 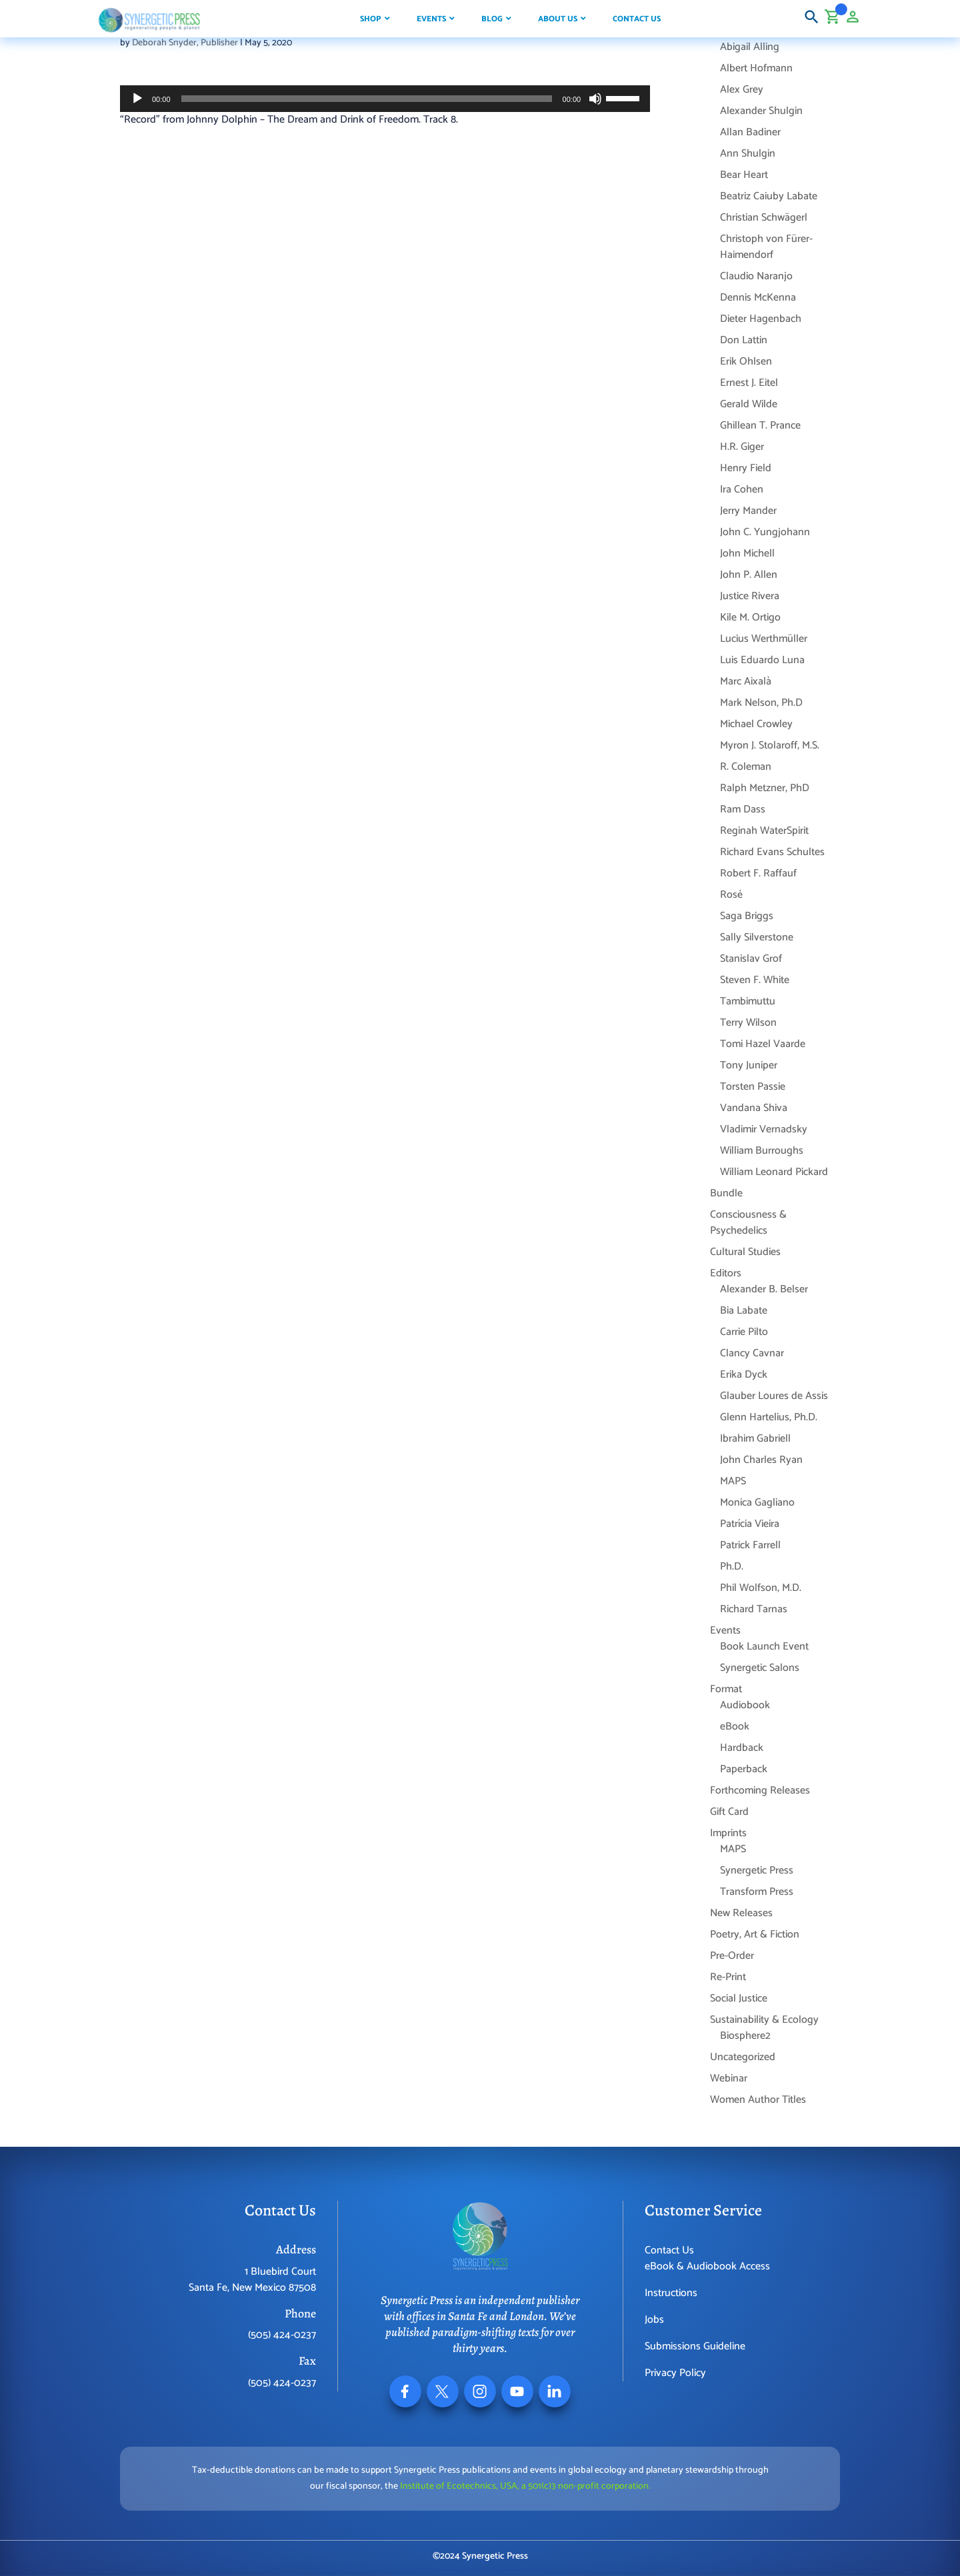 I want to click on Instructions, so click(x=671, y=2293).